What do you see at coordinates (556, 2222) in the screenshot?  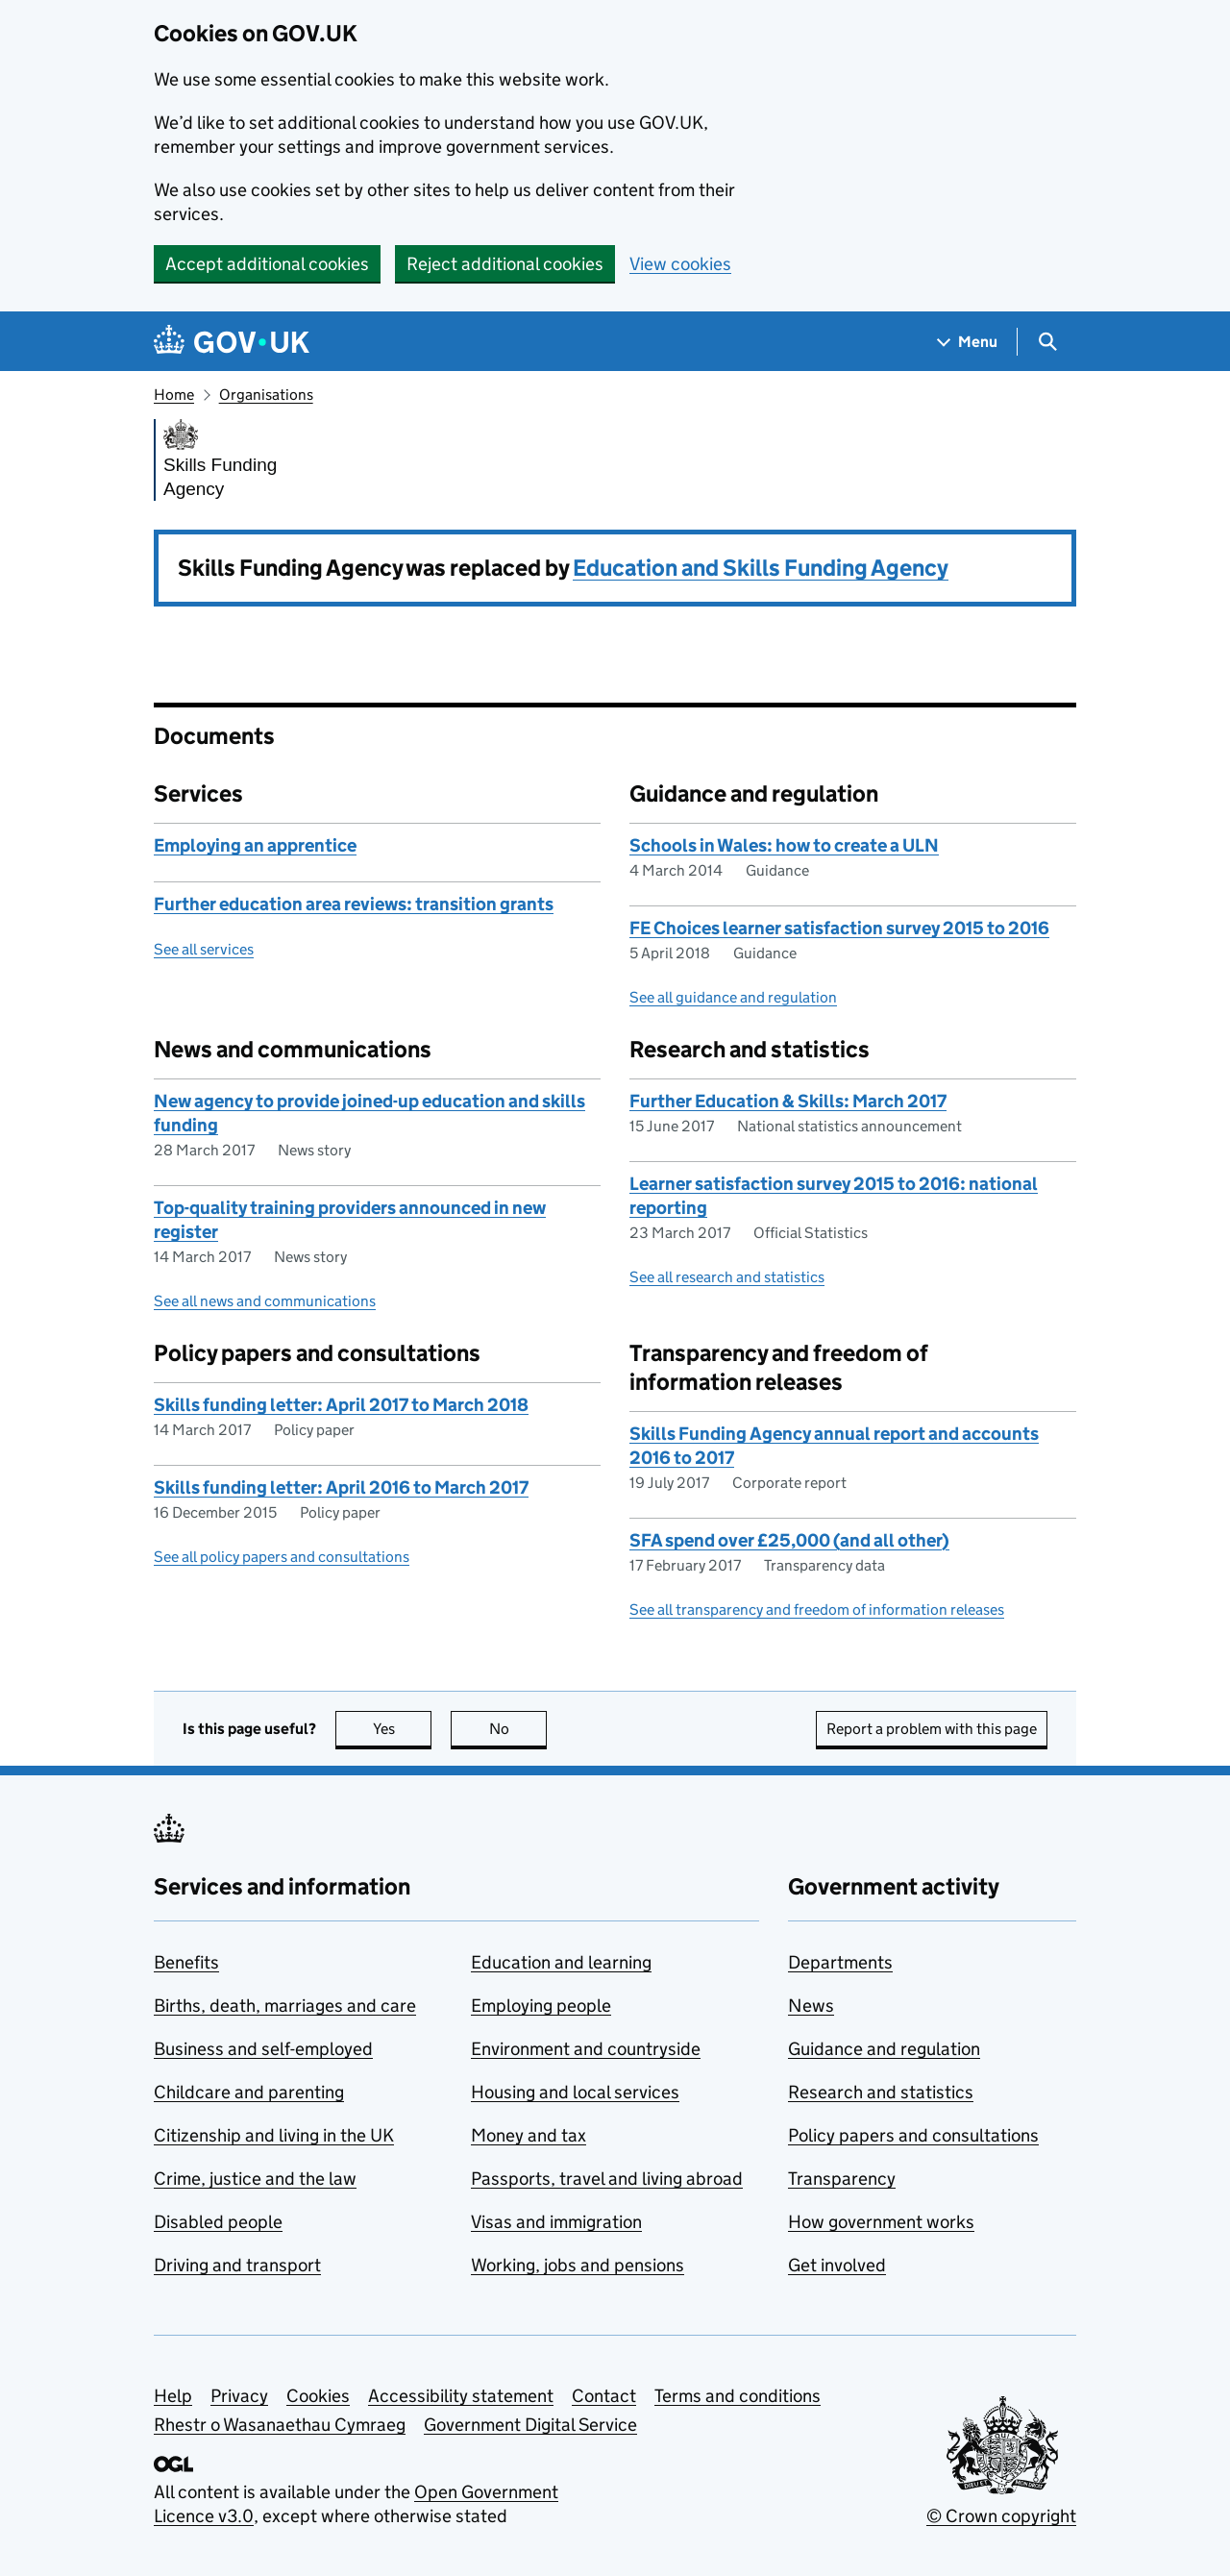 I see `Visas and immigration` at bounding box center [556, 2222].